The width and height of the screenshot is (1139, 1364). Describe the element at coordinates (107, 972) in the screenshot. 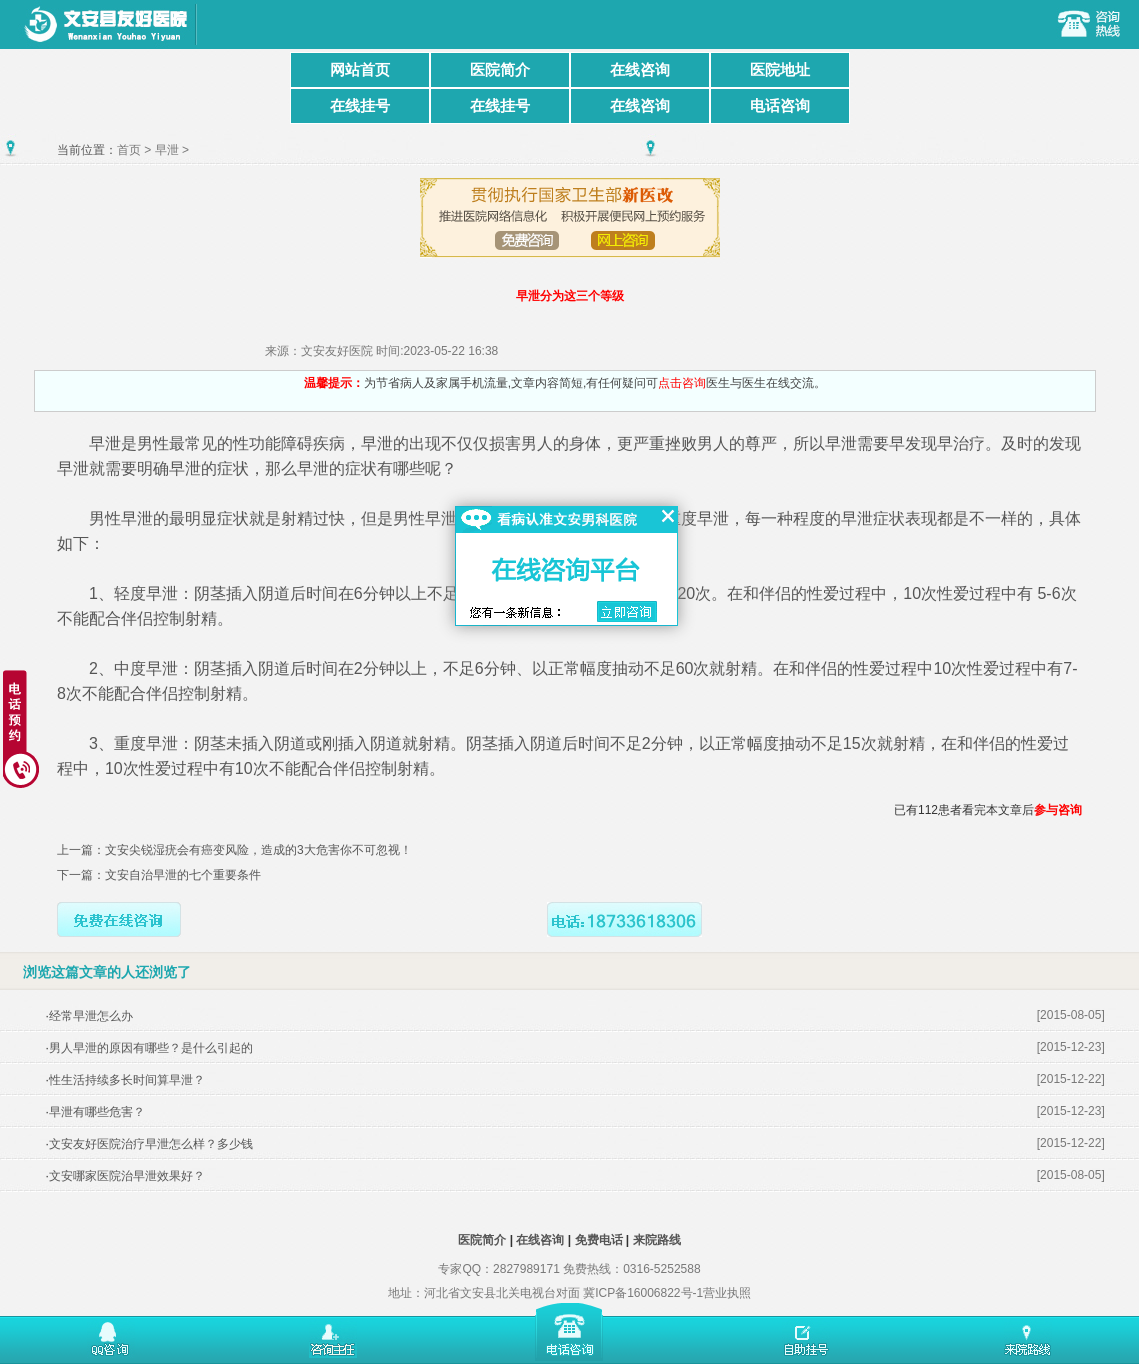

I see `浏览这篇文章的人还浏览了` at that location.